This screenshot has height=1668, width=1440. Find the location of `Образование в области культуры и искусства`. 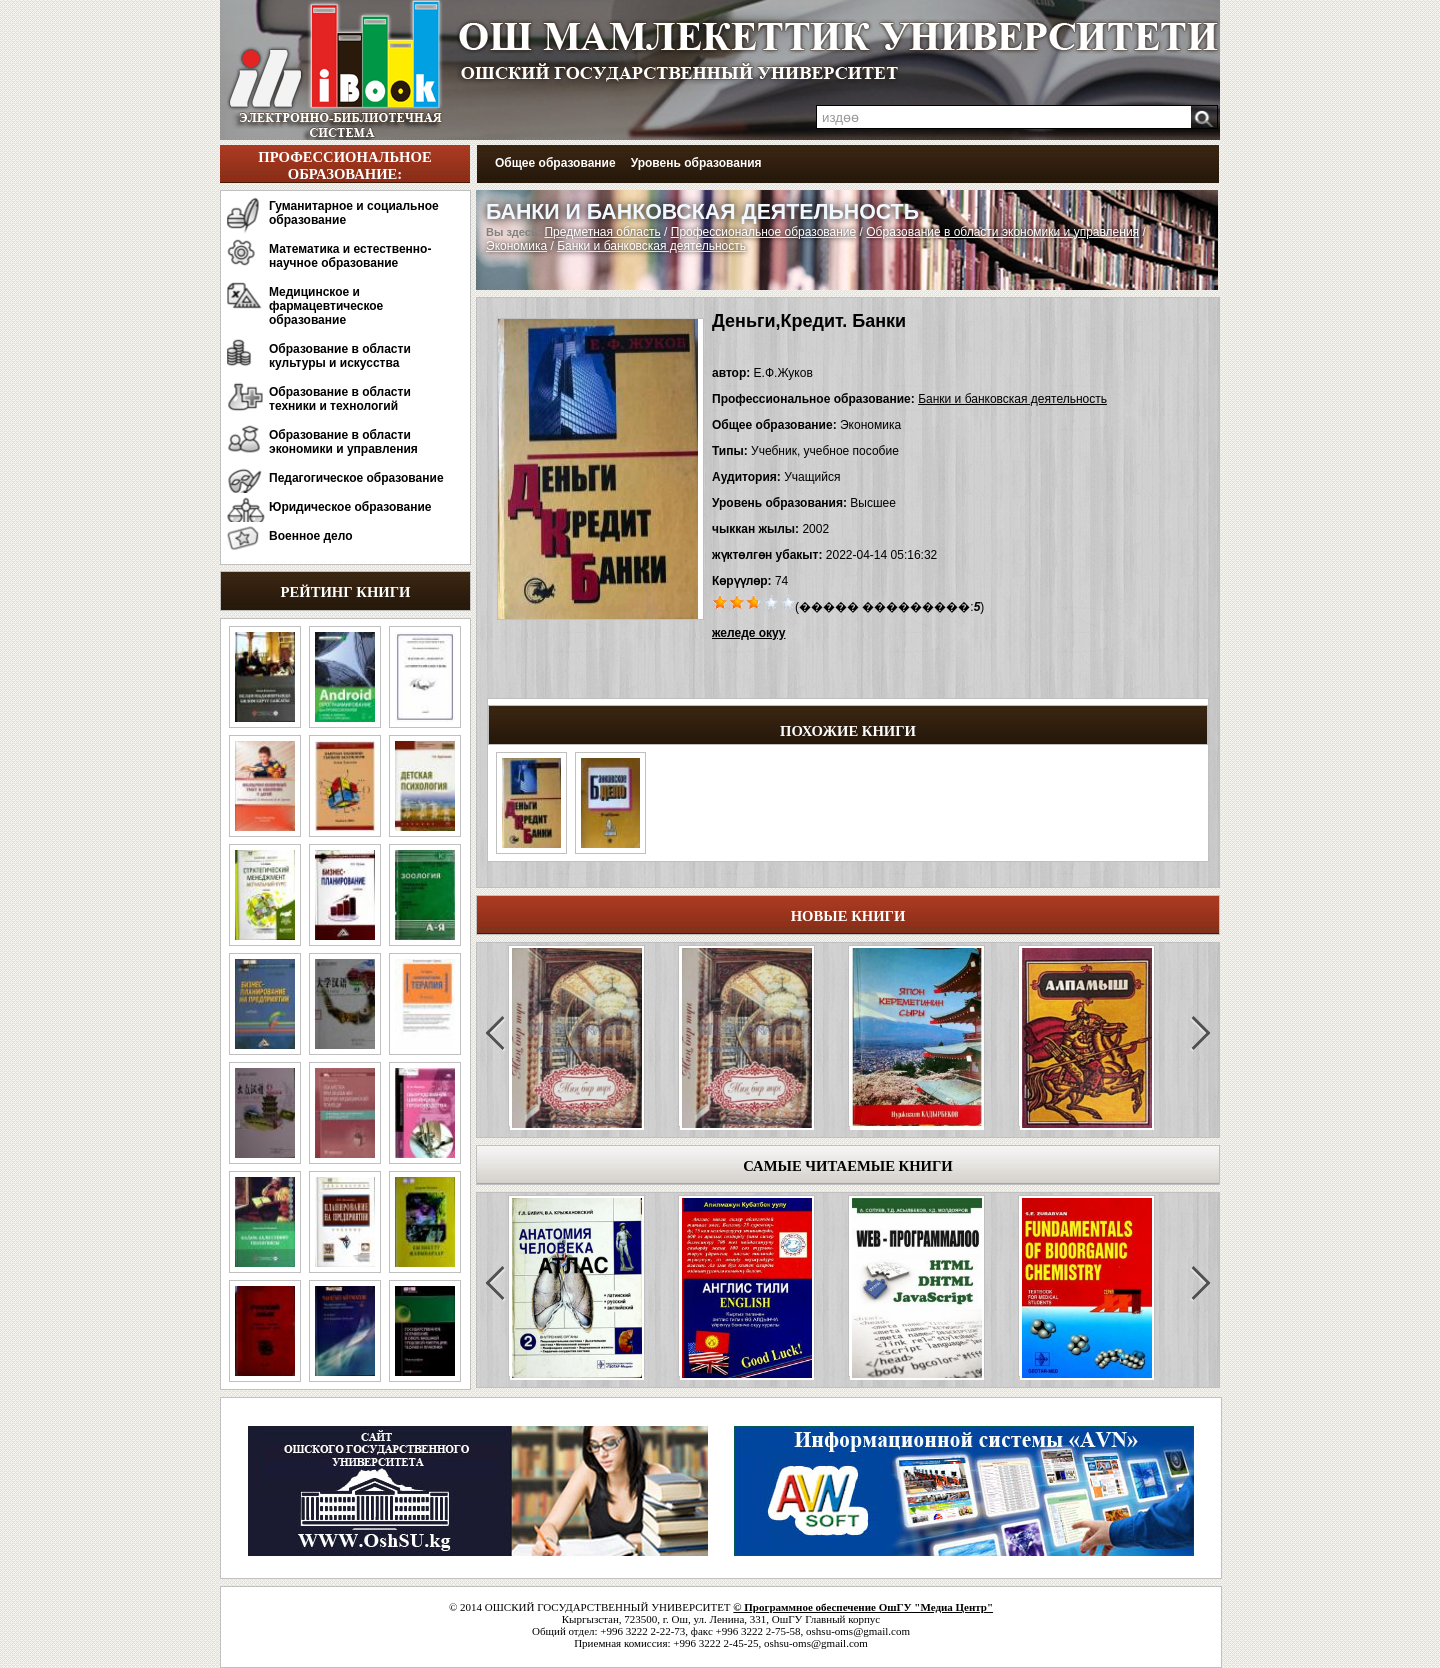

Образование в области культуры и искусства is located at coordinates (340, 356).